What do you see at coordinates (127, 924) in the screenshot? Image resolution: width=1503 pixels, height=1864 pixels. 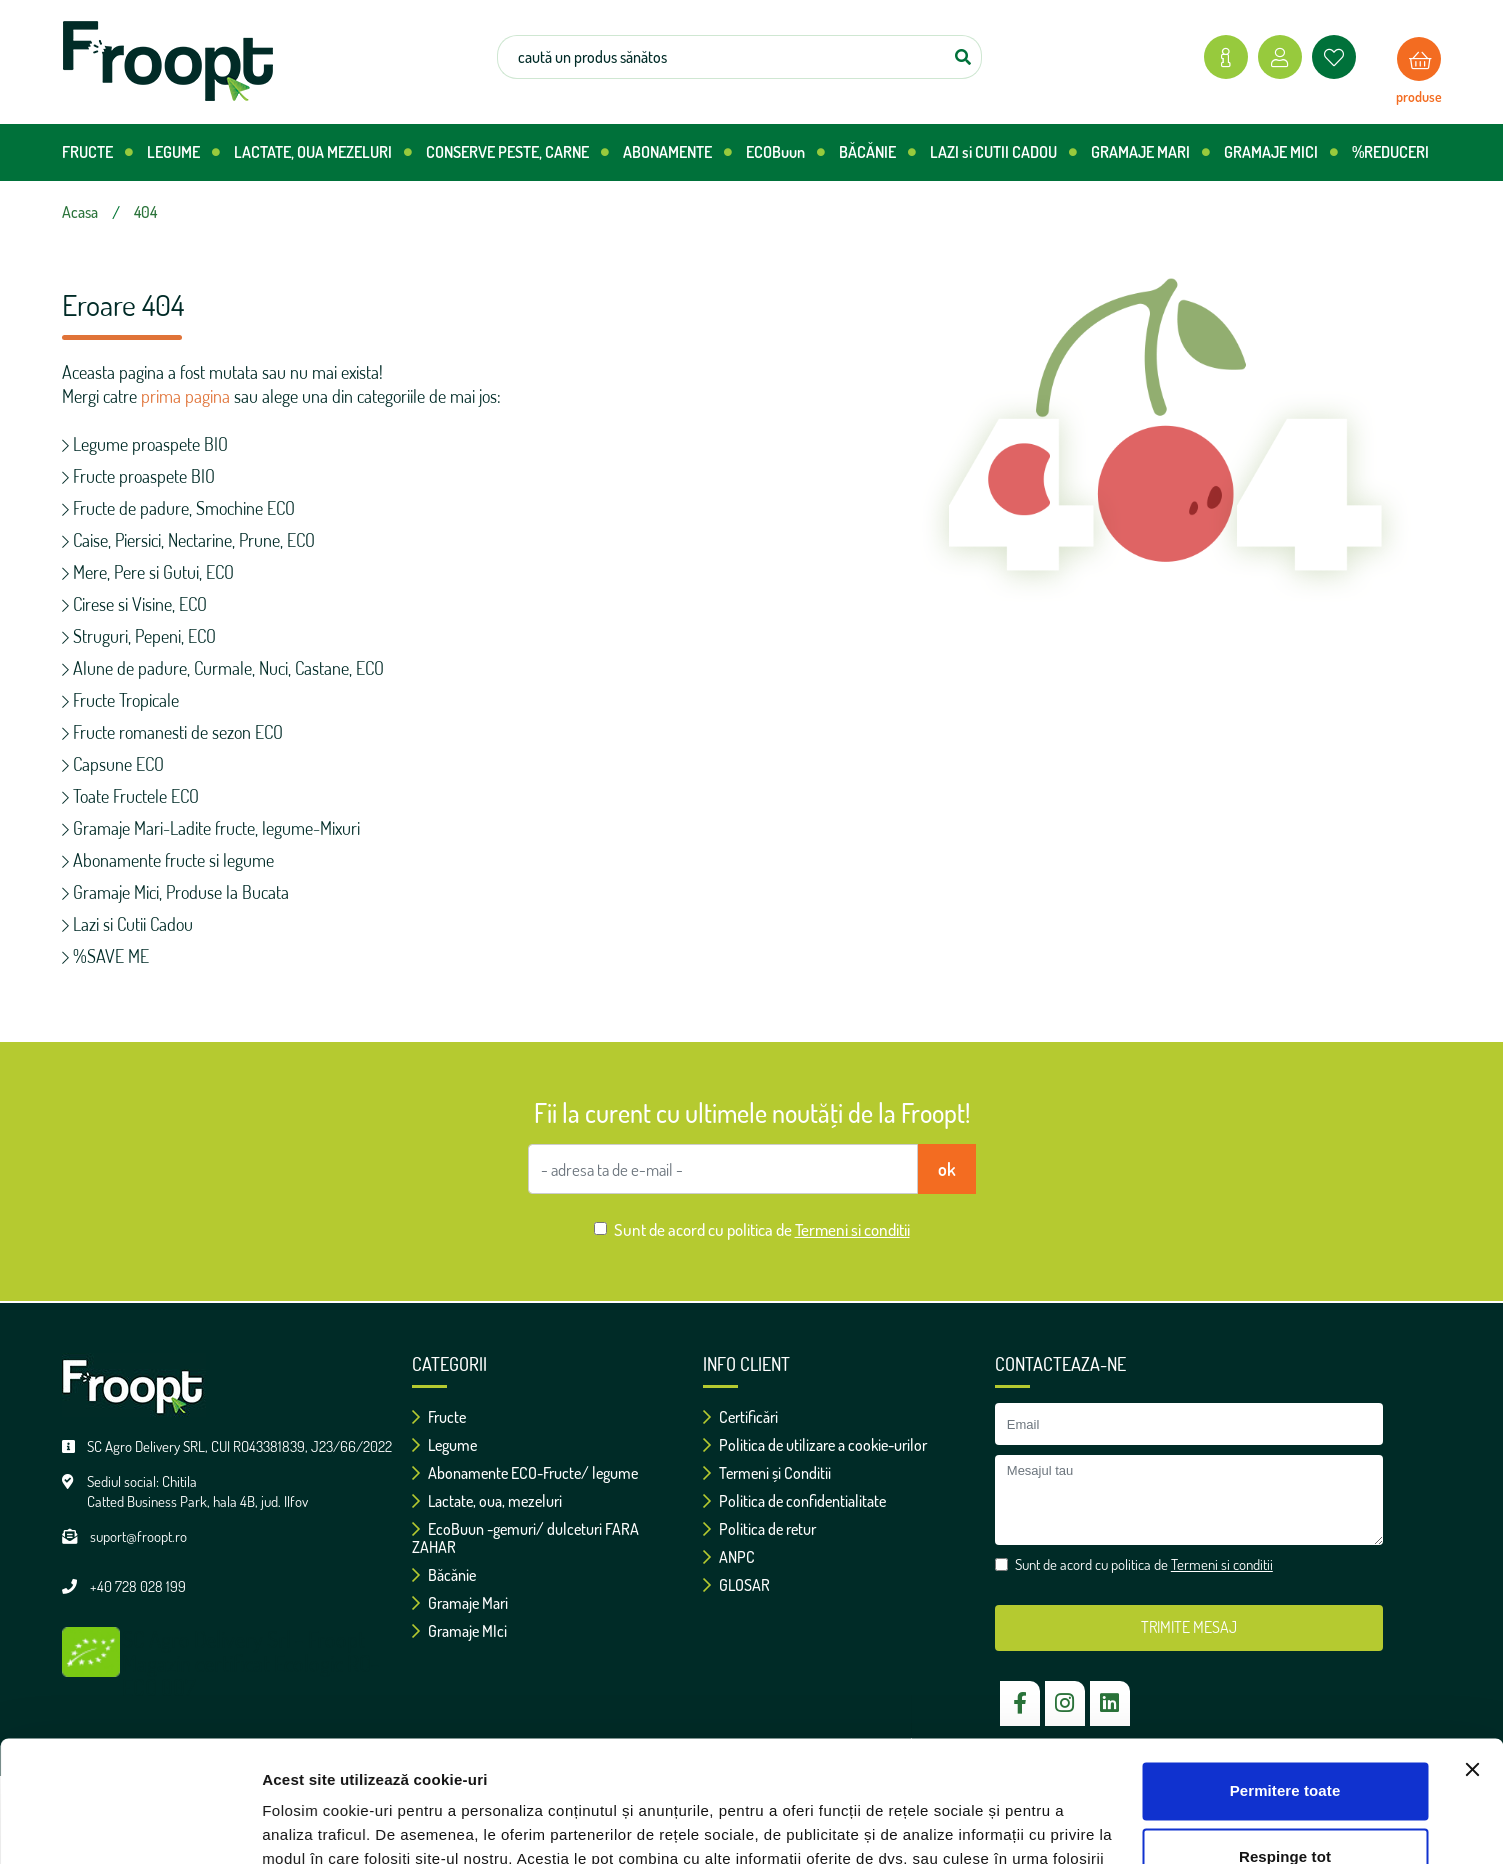 I see `Lazi si Cutii Cadou` at bounding box center [127, 924].